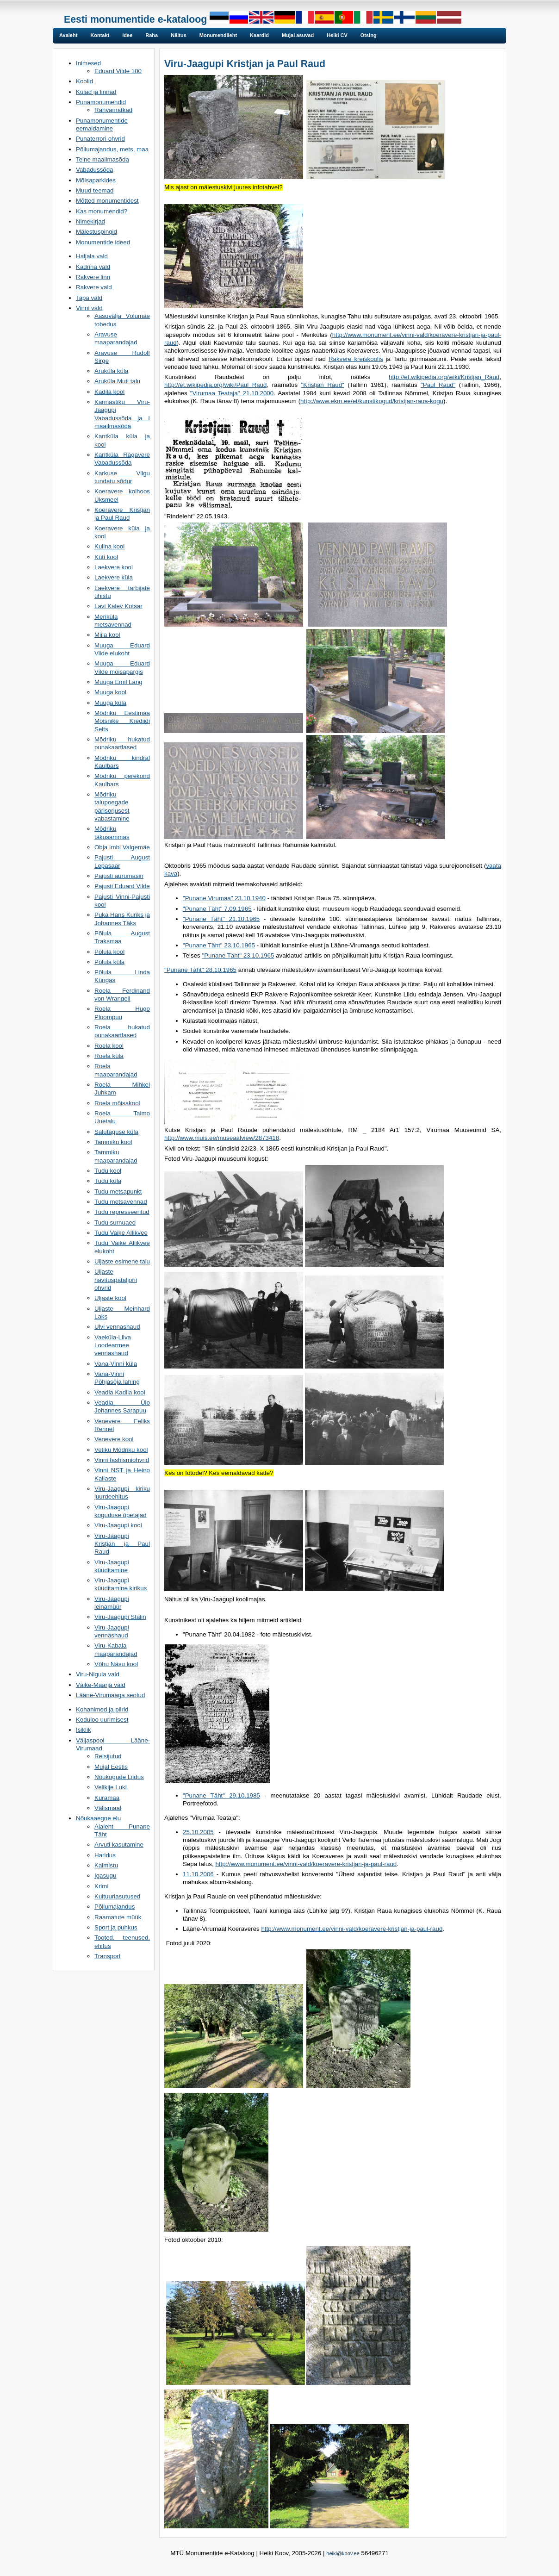  Describe the element at coordinates (84, 81) in the screenshot. I see `Koolid` at that location.